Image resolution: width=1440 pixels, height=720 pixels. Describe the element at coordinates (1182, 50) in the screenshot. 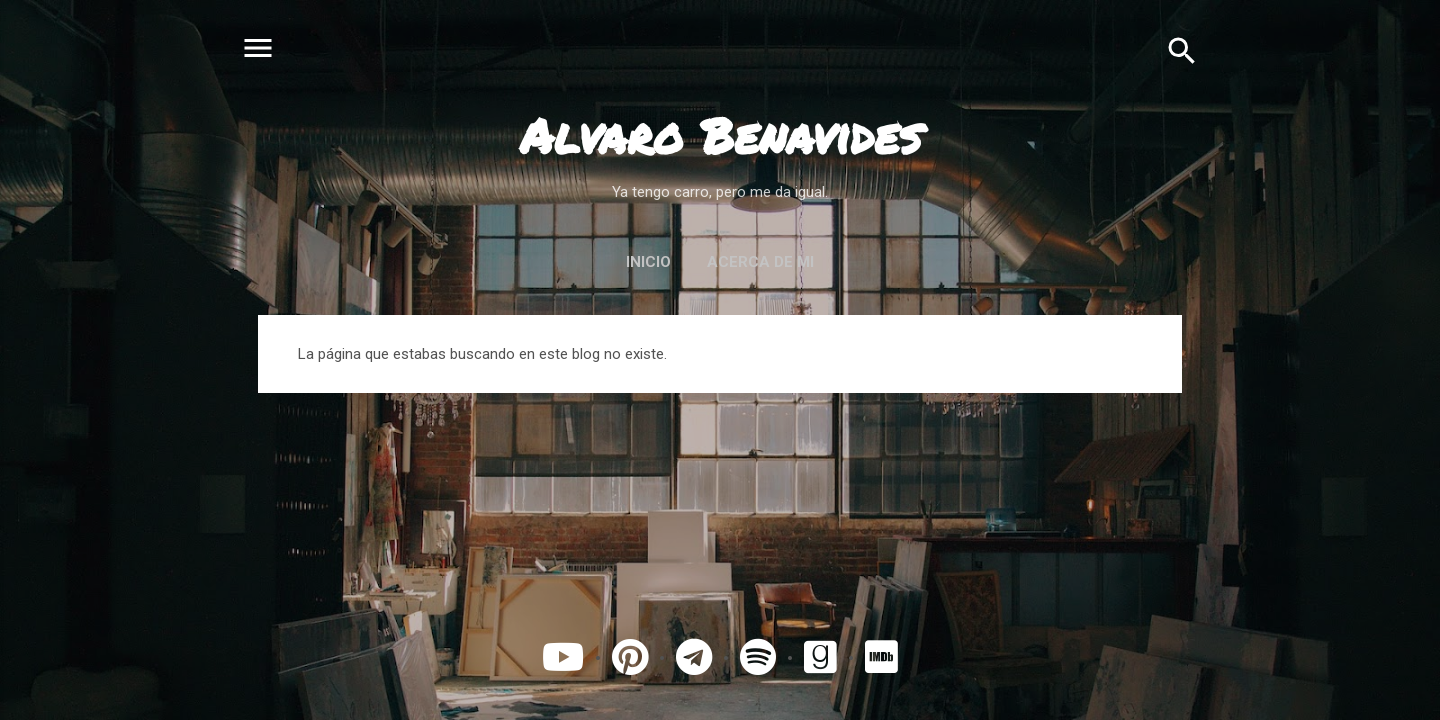

I see `[Buscar]` at that location.